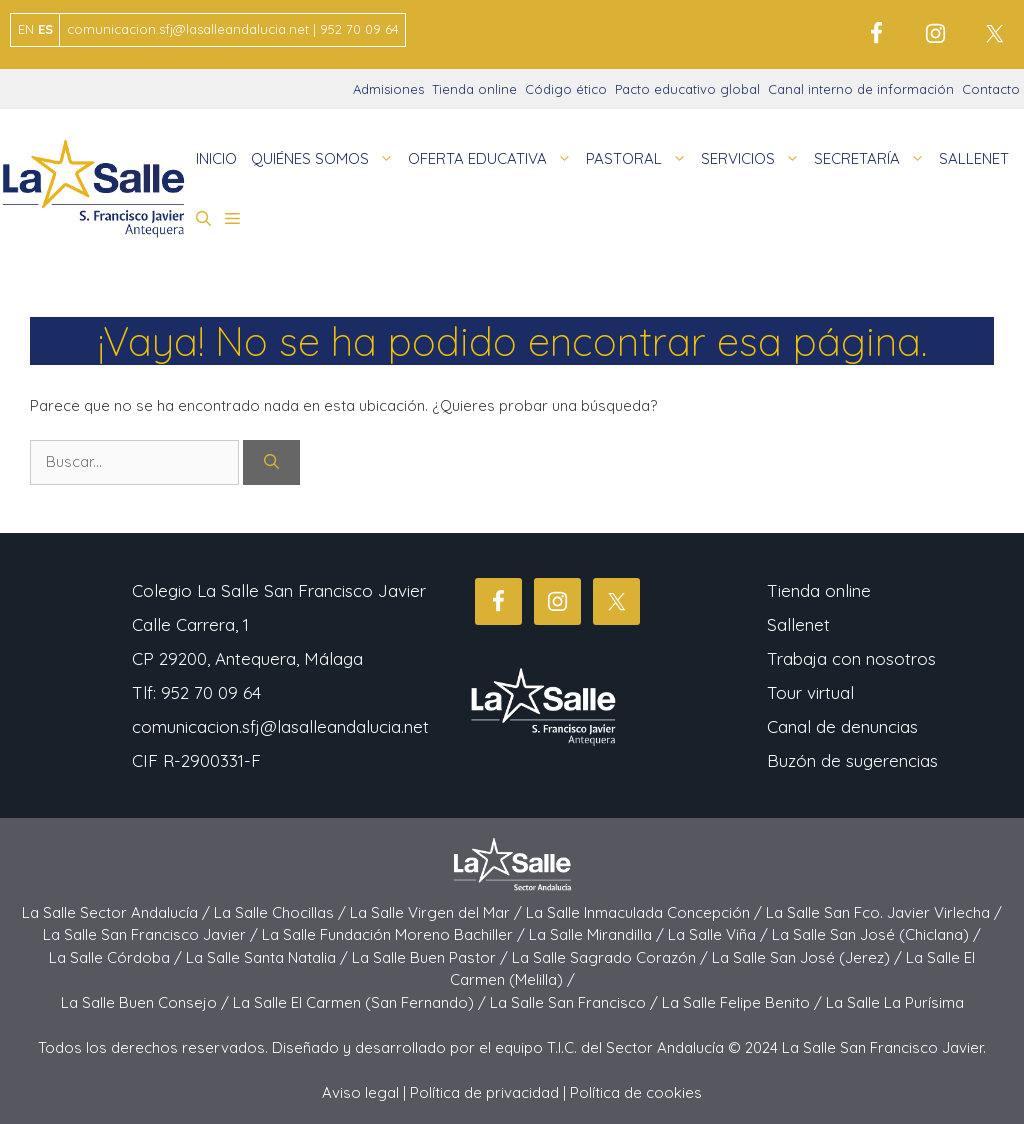 The width and height of the screenshot is (1024, 1124). I want to click on Sallenet, so click(798, 624).